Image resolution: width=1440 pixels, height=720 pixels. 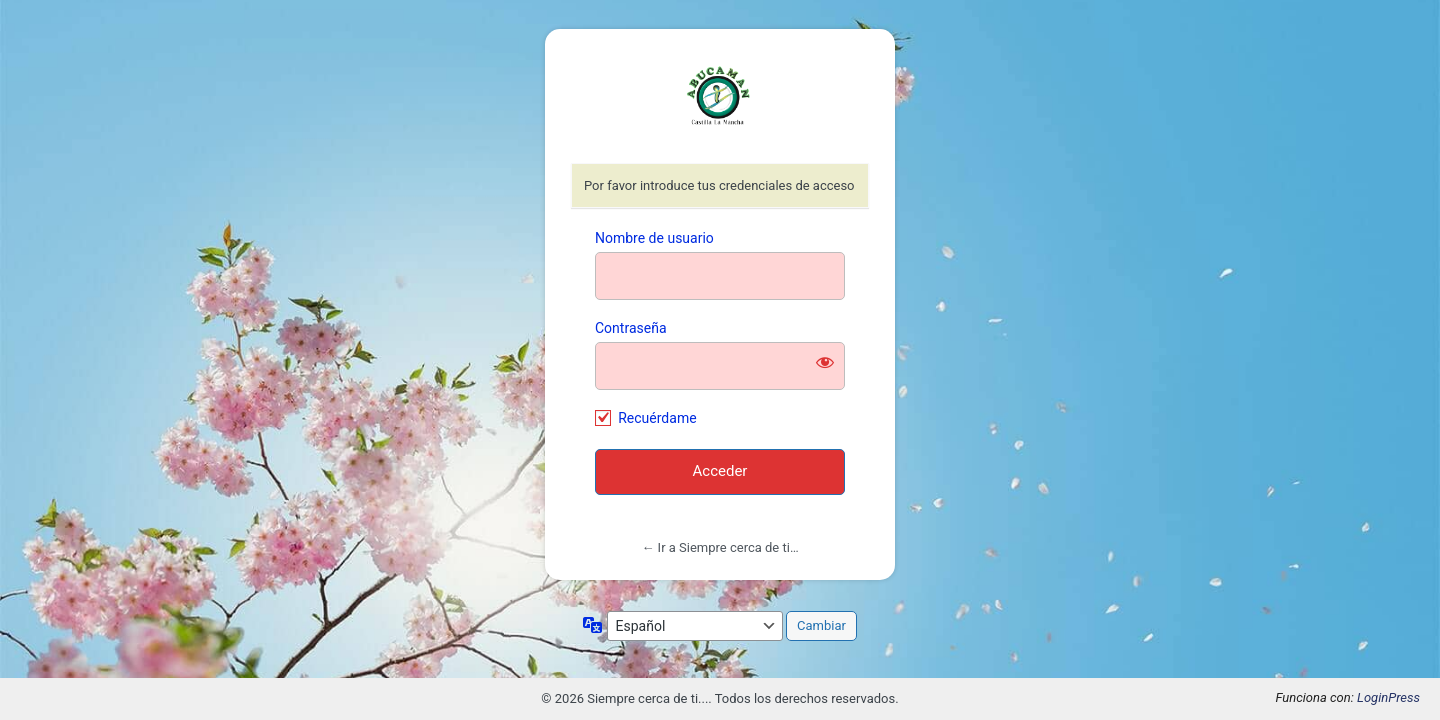 I want to click on Nombre de usuario, so click(x=654, y=238).